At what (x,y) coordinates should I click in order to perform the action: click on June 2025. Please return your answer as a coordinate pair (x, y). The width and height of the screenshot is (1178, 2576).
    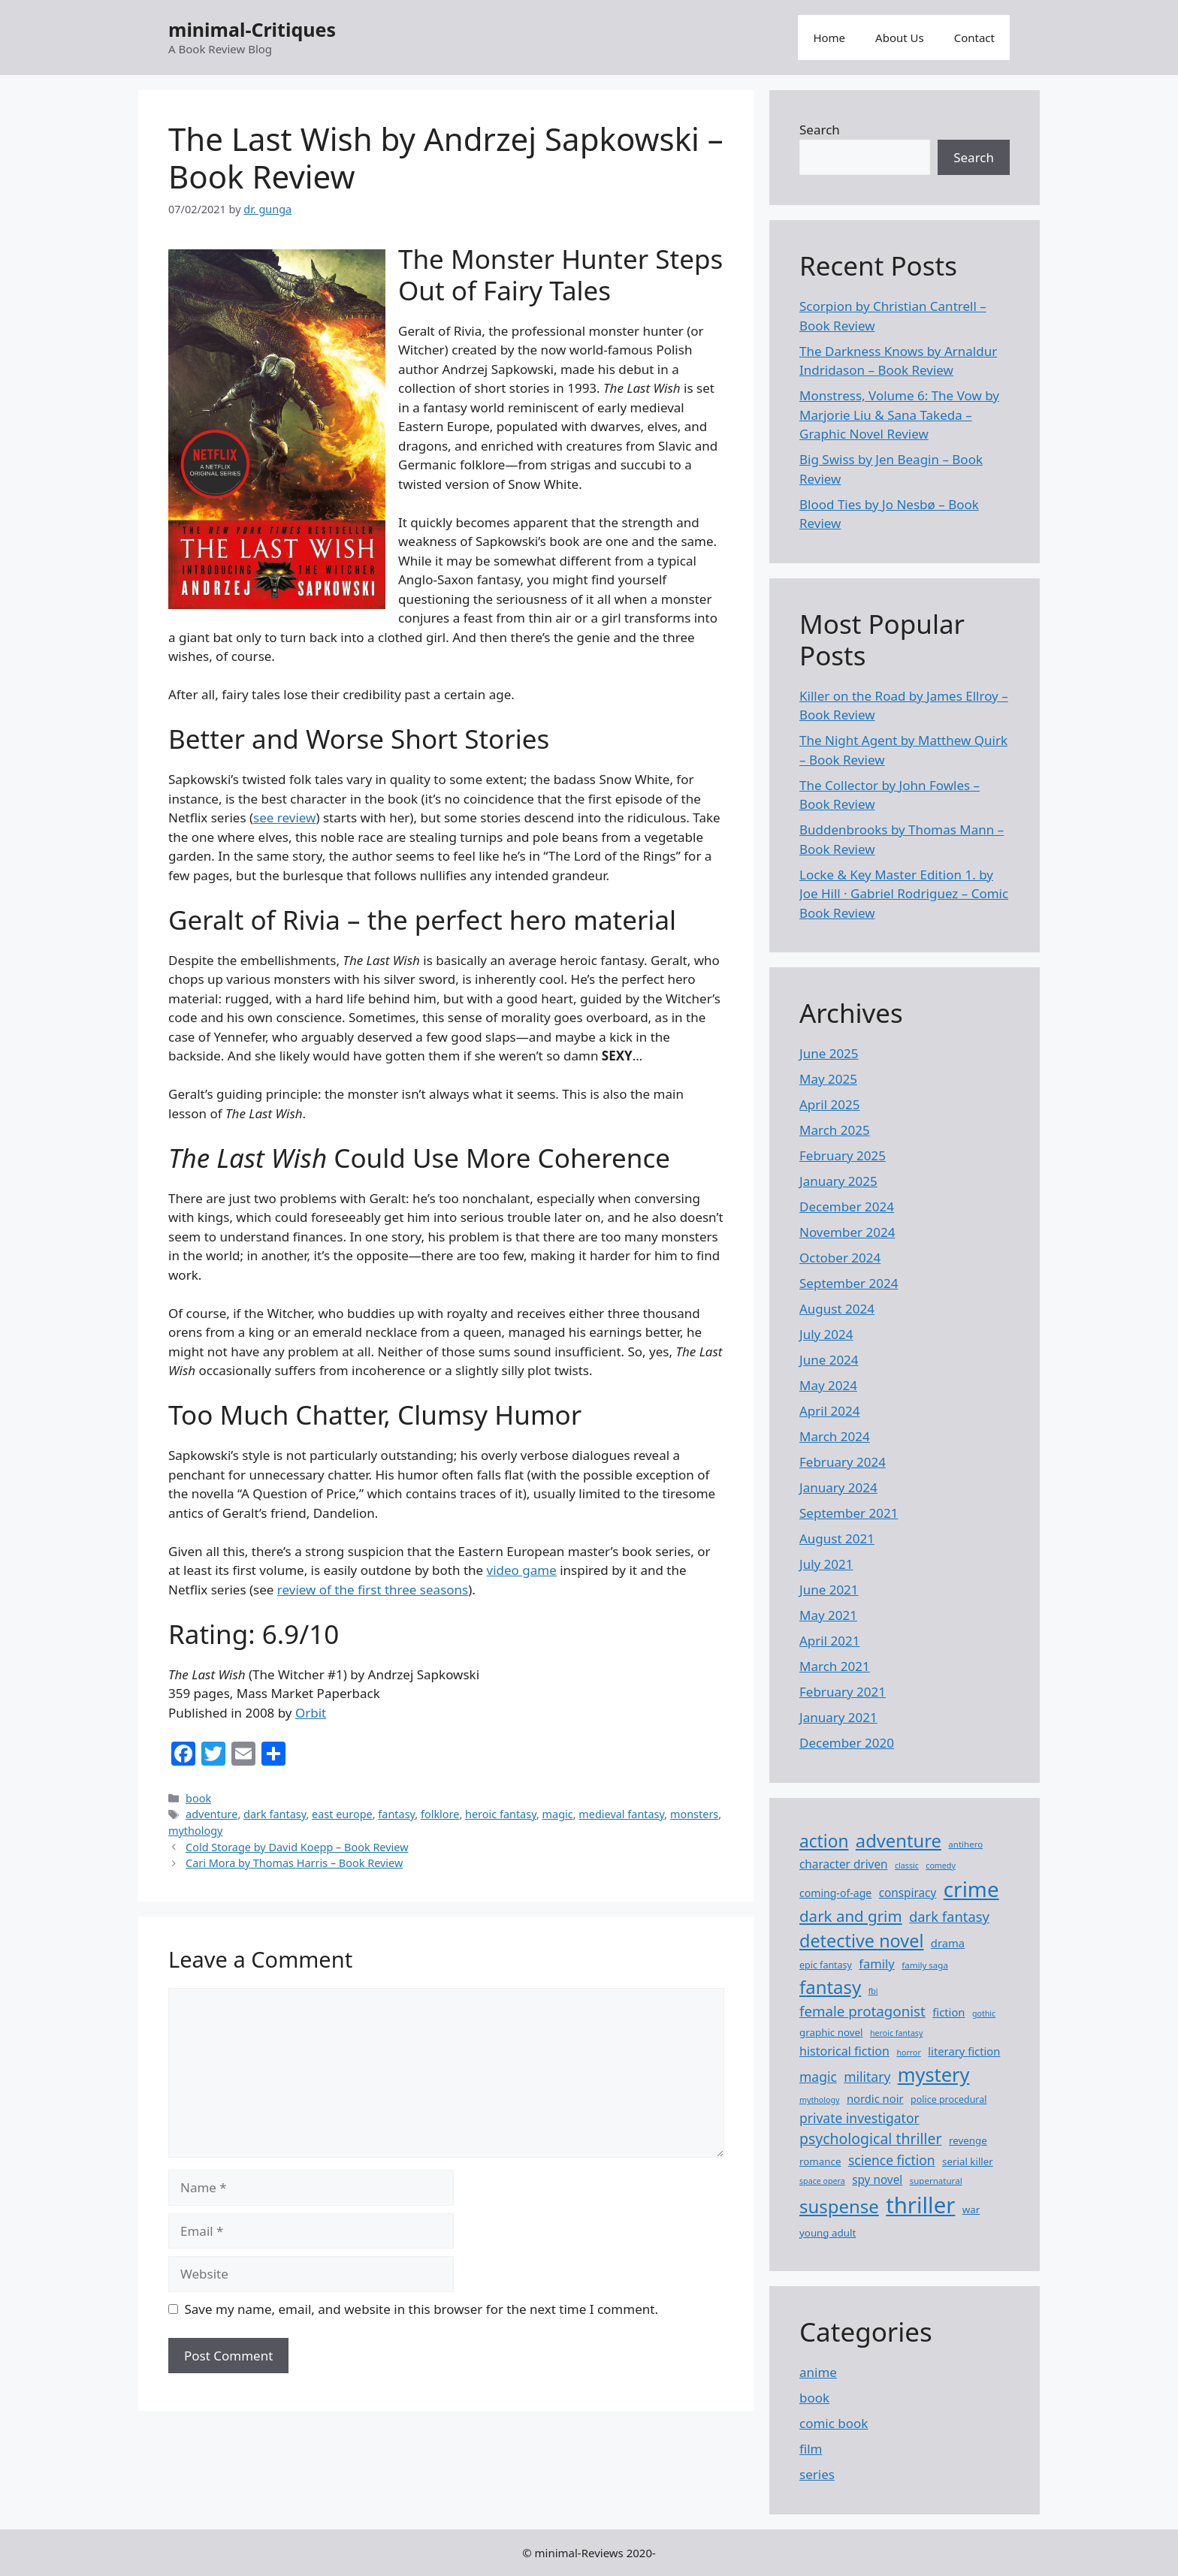
    Looking at the image, I should click on (829, 1053).